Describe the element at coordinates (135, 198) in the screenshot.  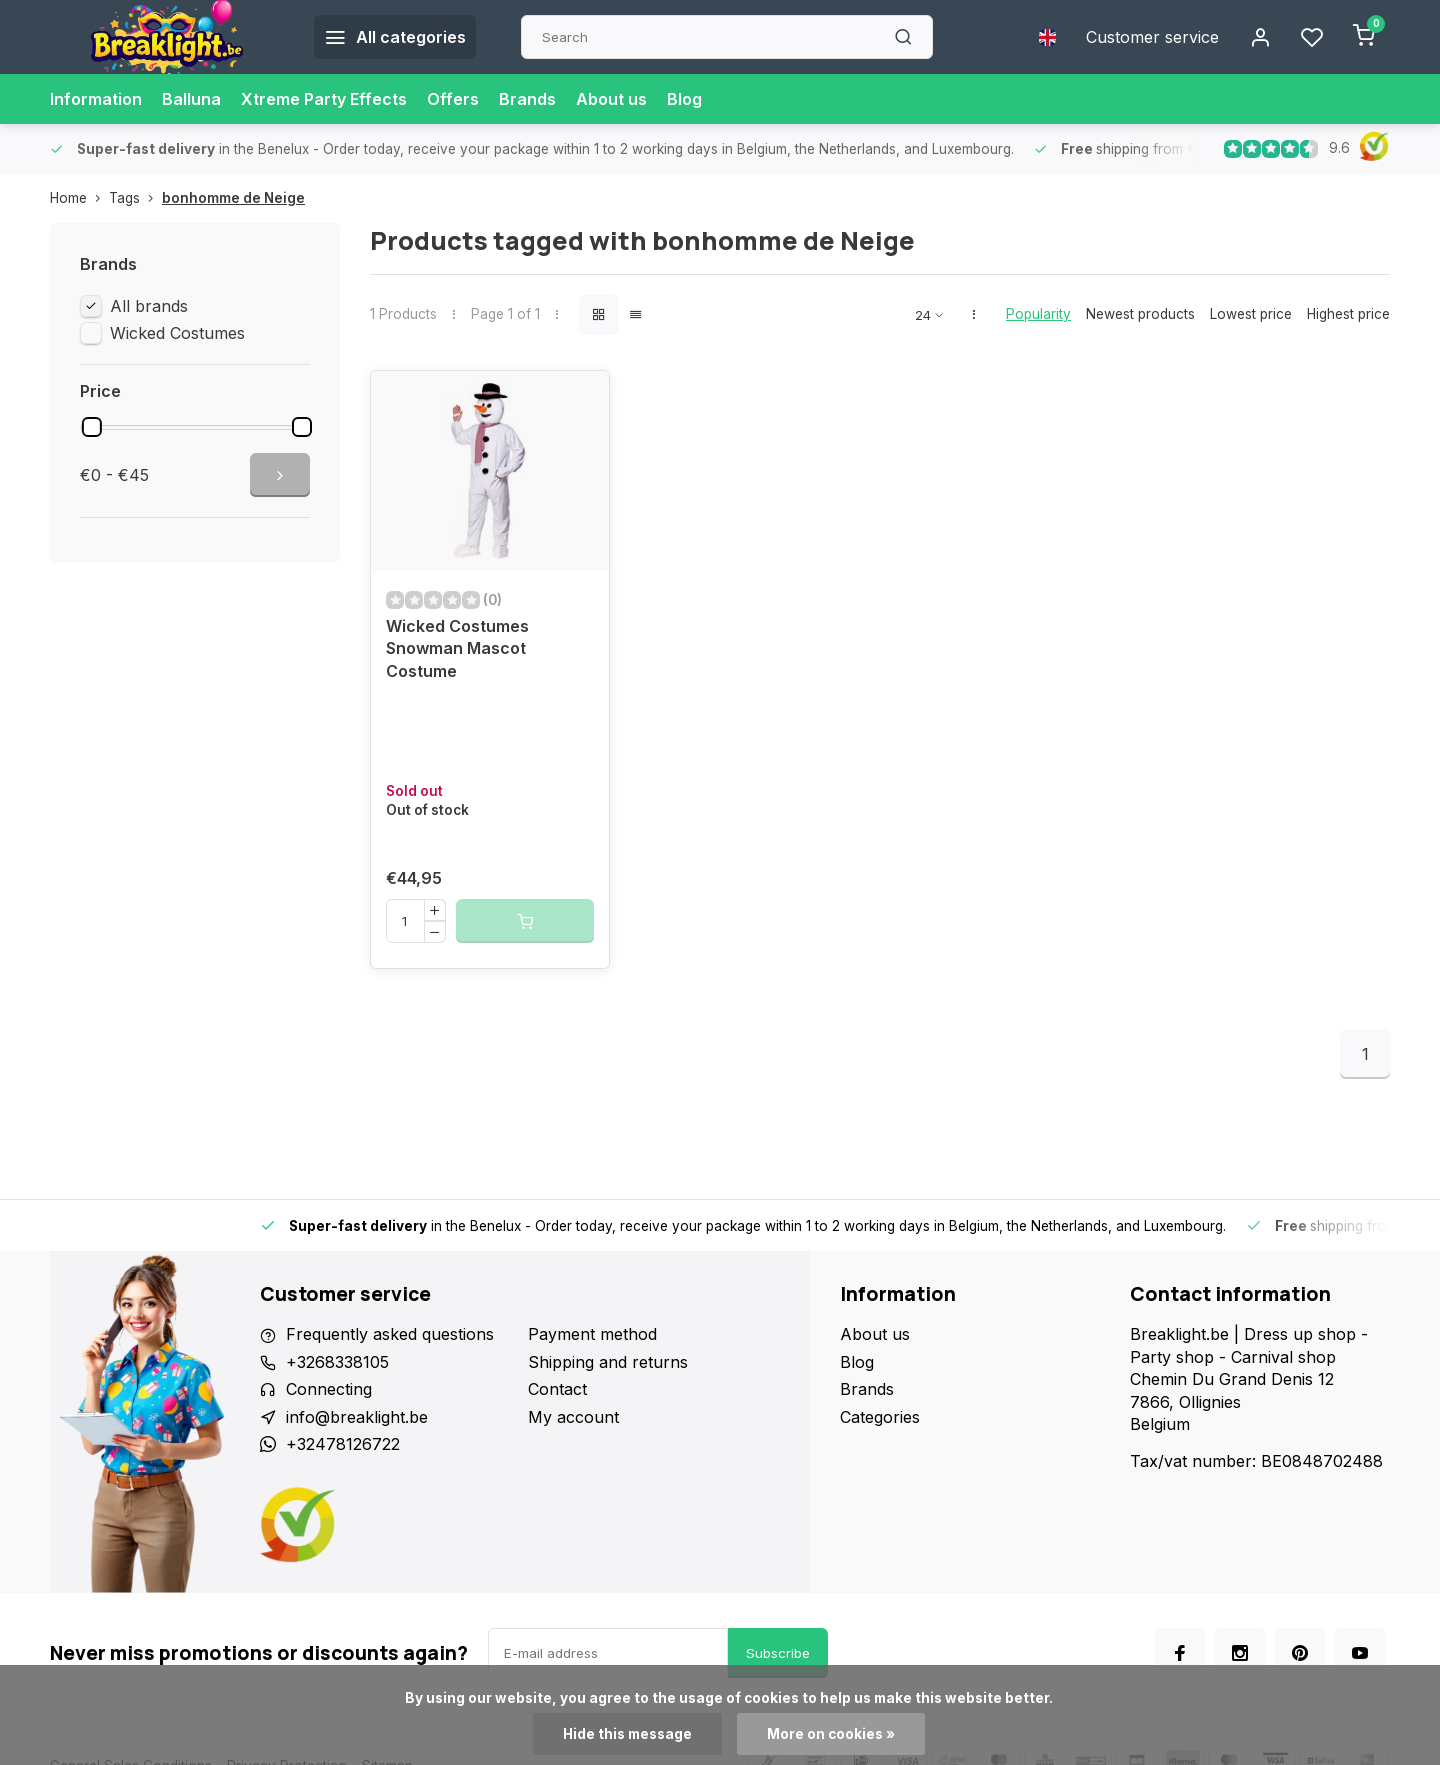
I see `Tags` at that location.